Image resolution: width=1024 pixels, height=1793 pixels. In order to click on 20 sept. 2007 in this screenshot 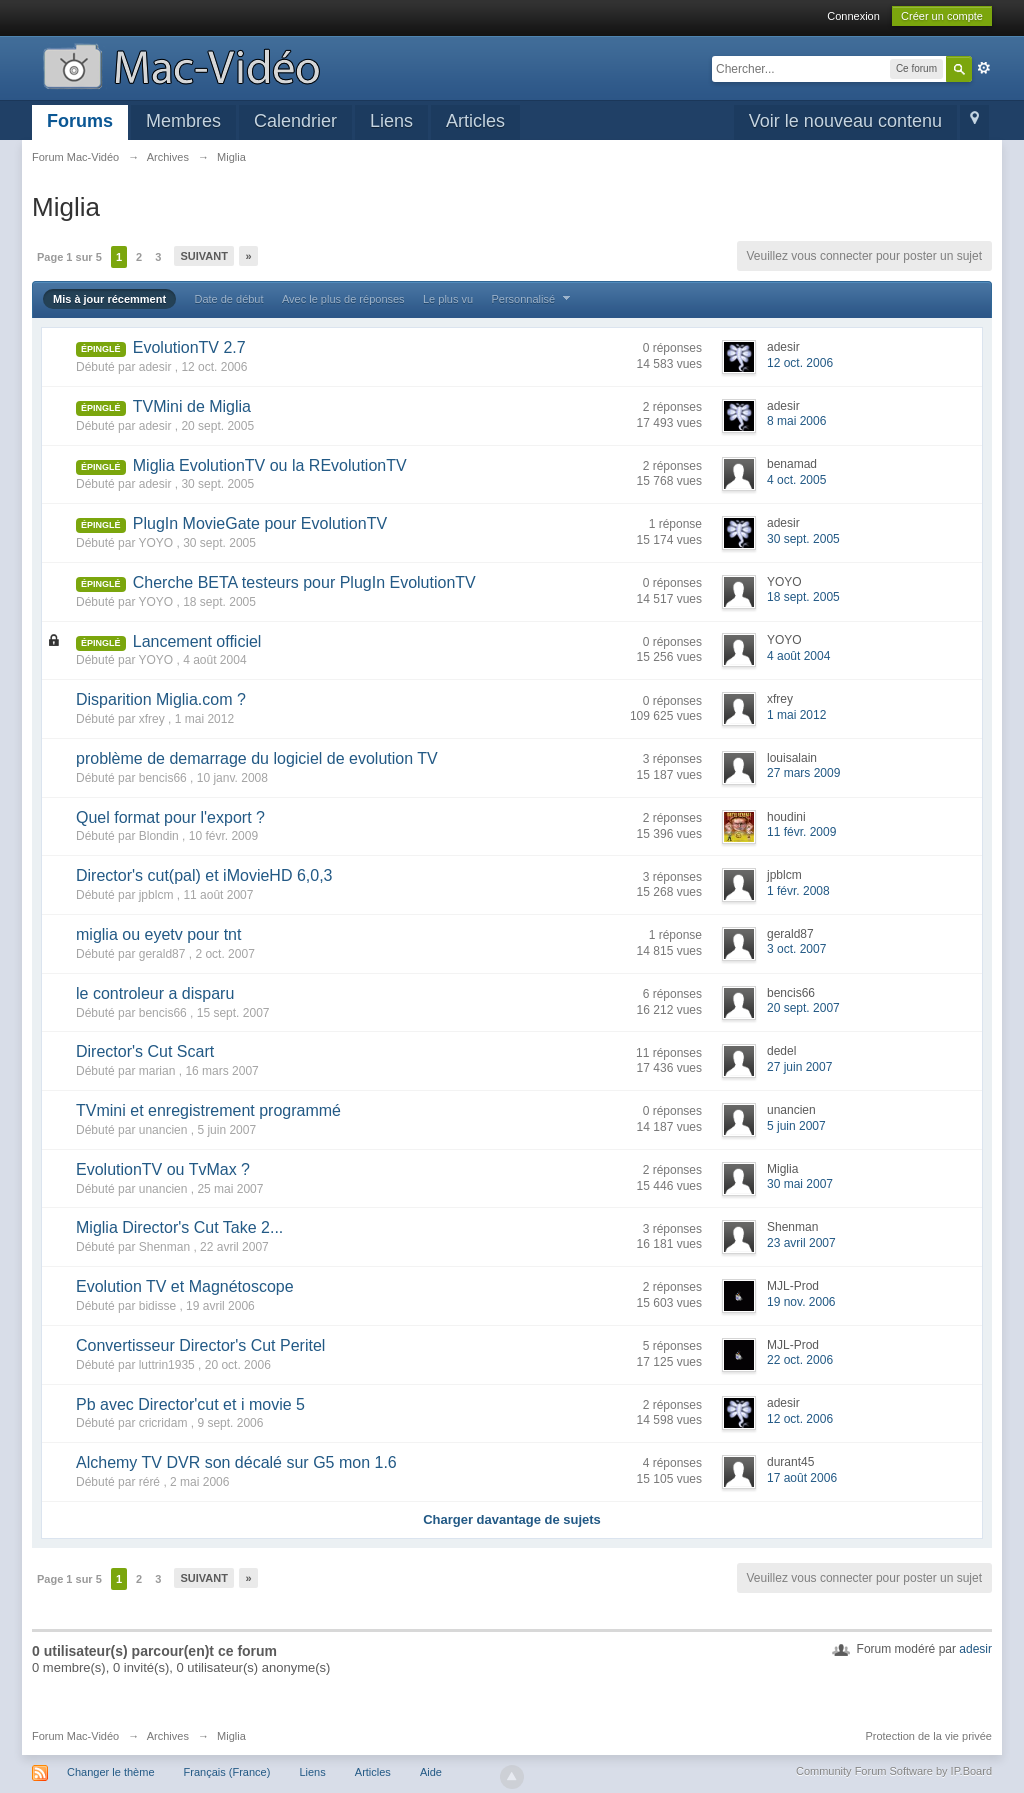, I will do `click(803, 1008)`.